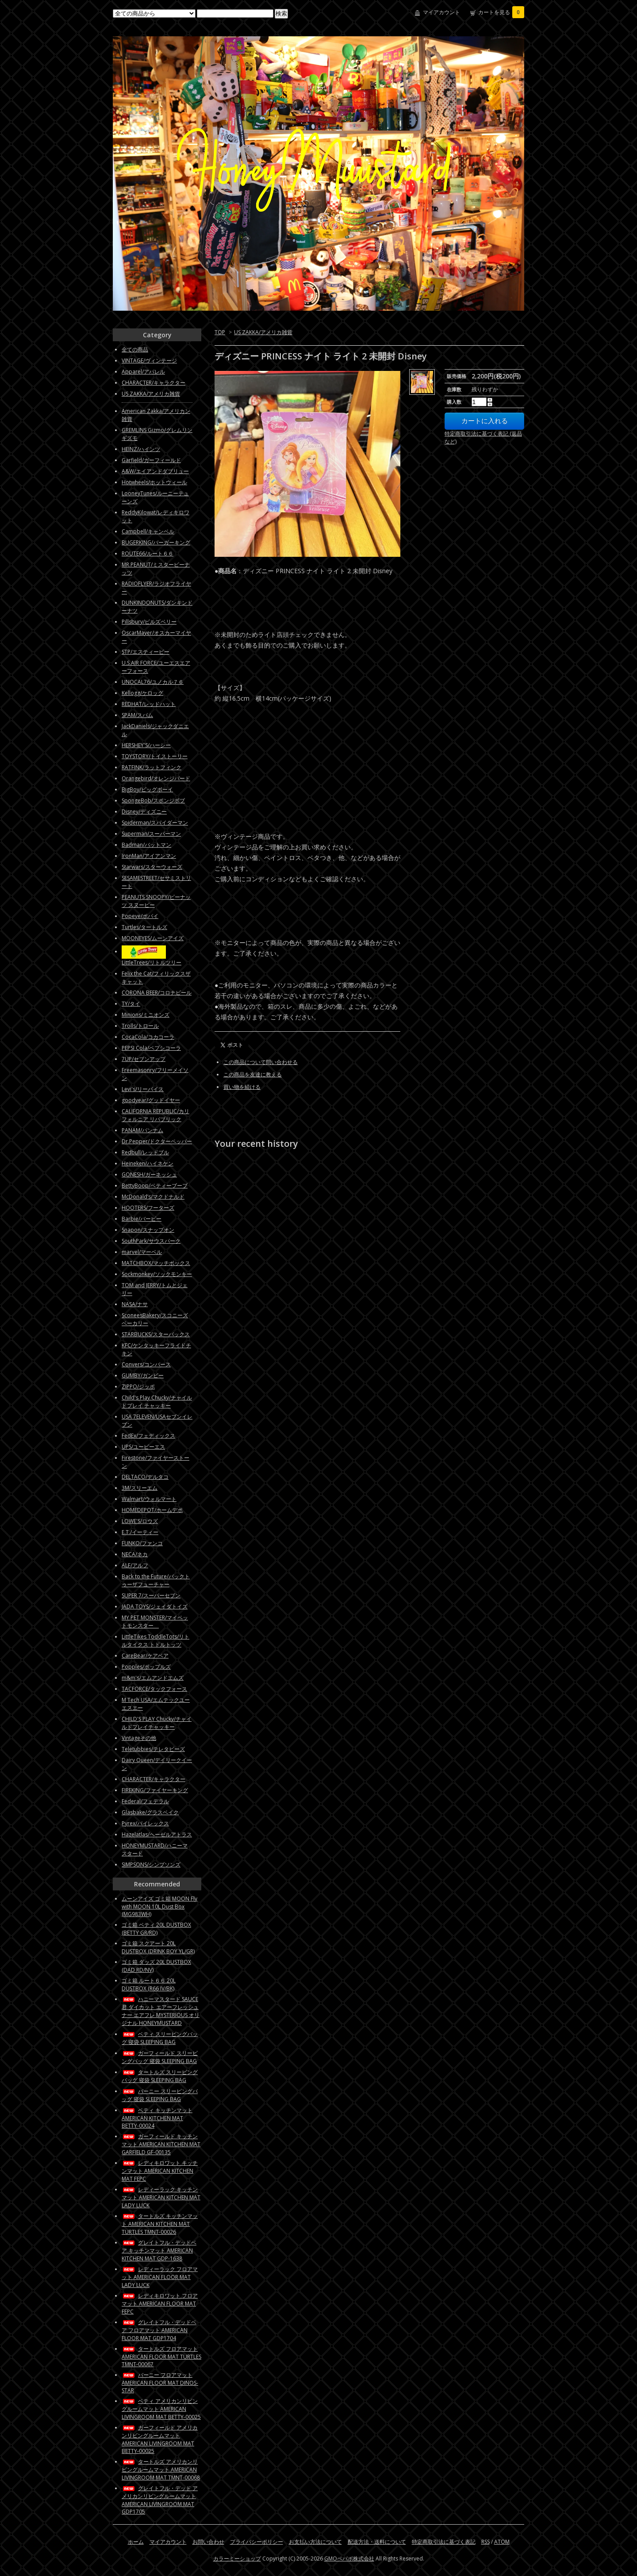 The height and width of the screenshot is (2576, 637). I want to click on 7UP/セブンアップ, so click(143, 1059).